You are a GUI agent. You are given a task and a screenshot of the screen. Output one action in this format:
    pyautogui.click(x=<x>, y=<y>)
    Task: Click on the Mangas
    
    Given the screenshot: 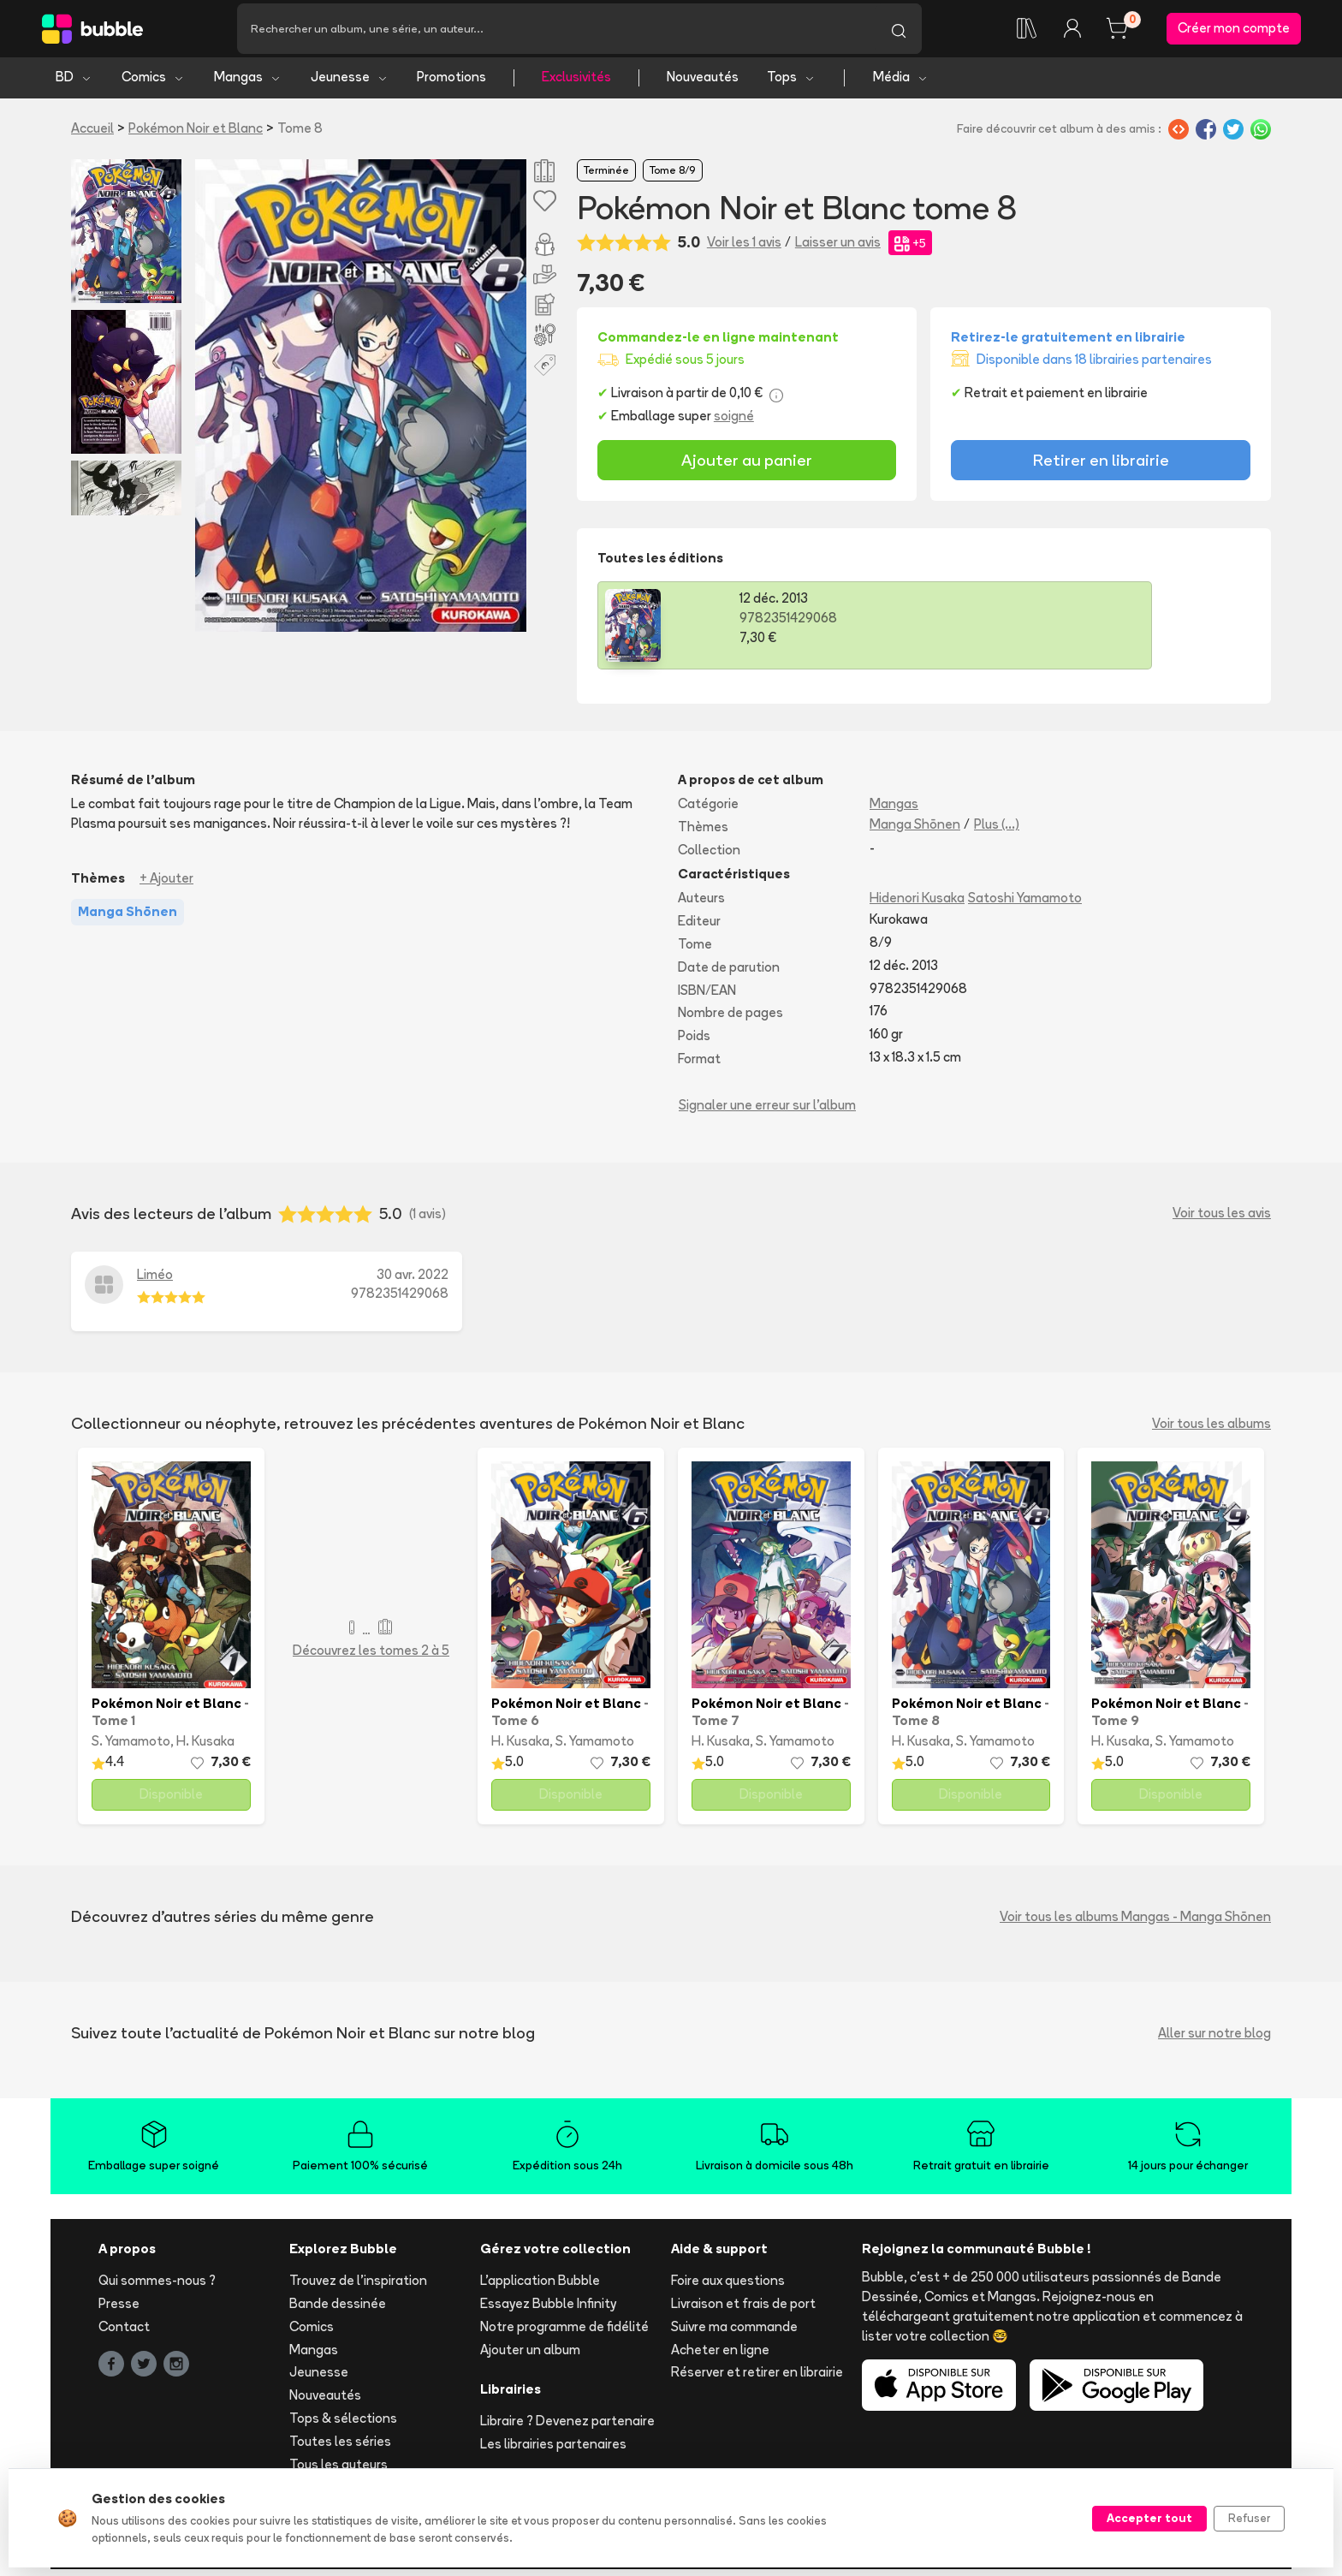 What is the action you would take?
    pyautogui.click(x=248, y=83)
    